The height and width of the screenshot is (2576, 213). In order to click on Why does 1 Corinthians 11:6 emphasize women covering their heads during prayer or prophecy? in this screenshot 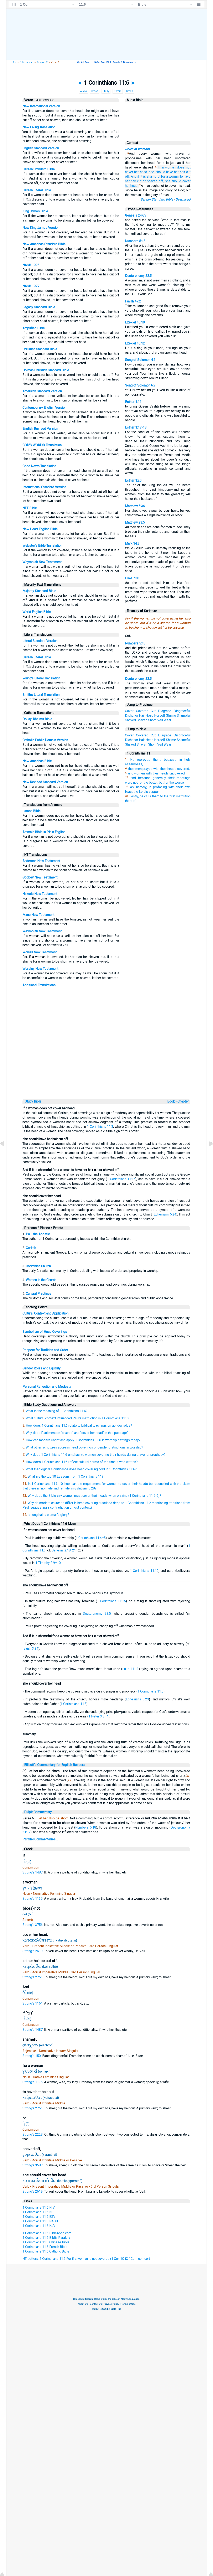, I will do `click(96, 1455)`.